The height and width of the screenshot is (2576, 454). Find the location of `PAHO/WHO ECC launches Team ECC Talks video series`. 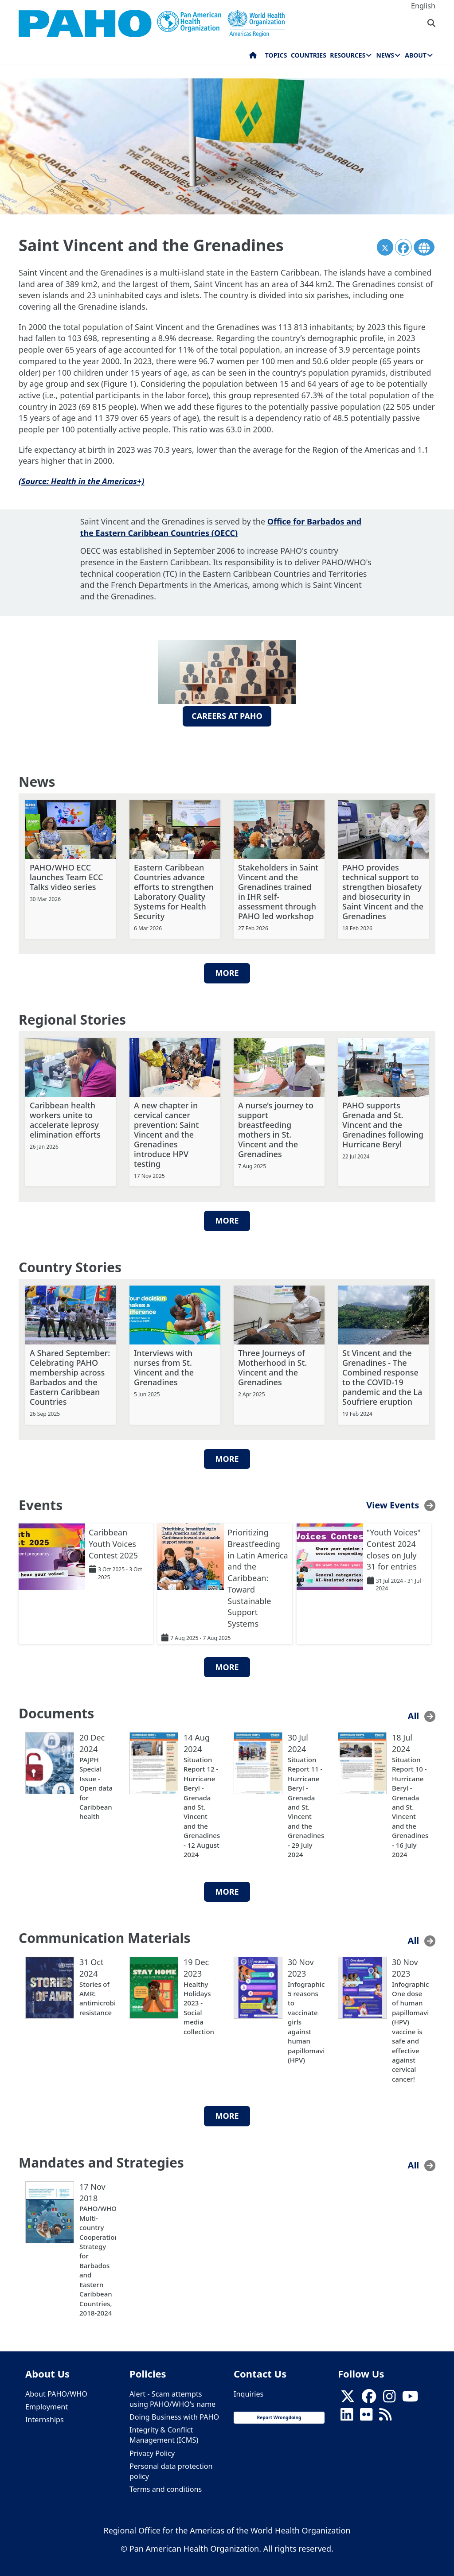

PAHO/WHO ECC launches Team ECC Talks video series is located at coordinates (66, 875).